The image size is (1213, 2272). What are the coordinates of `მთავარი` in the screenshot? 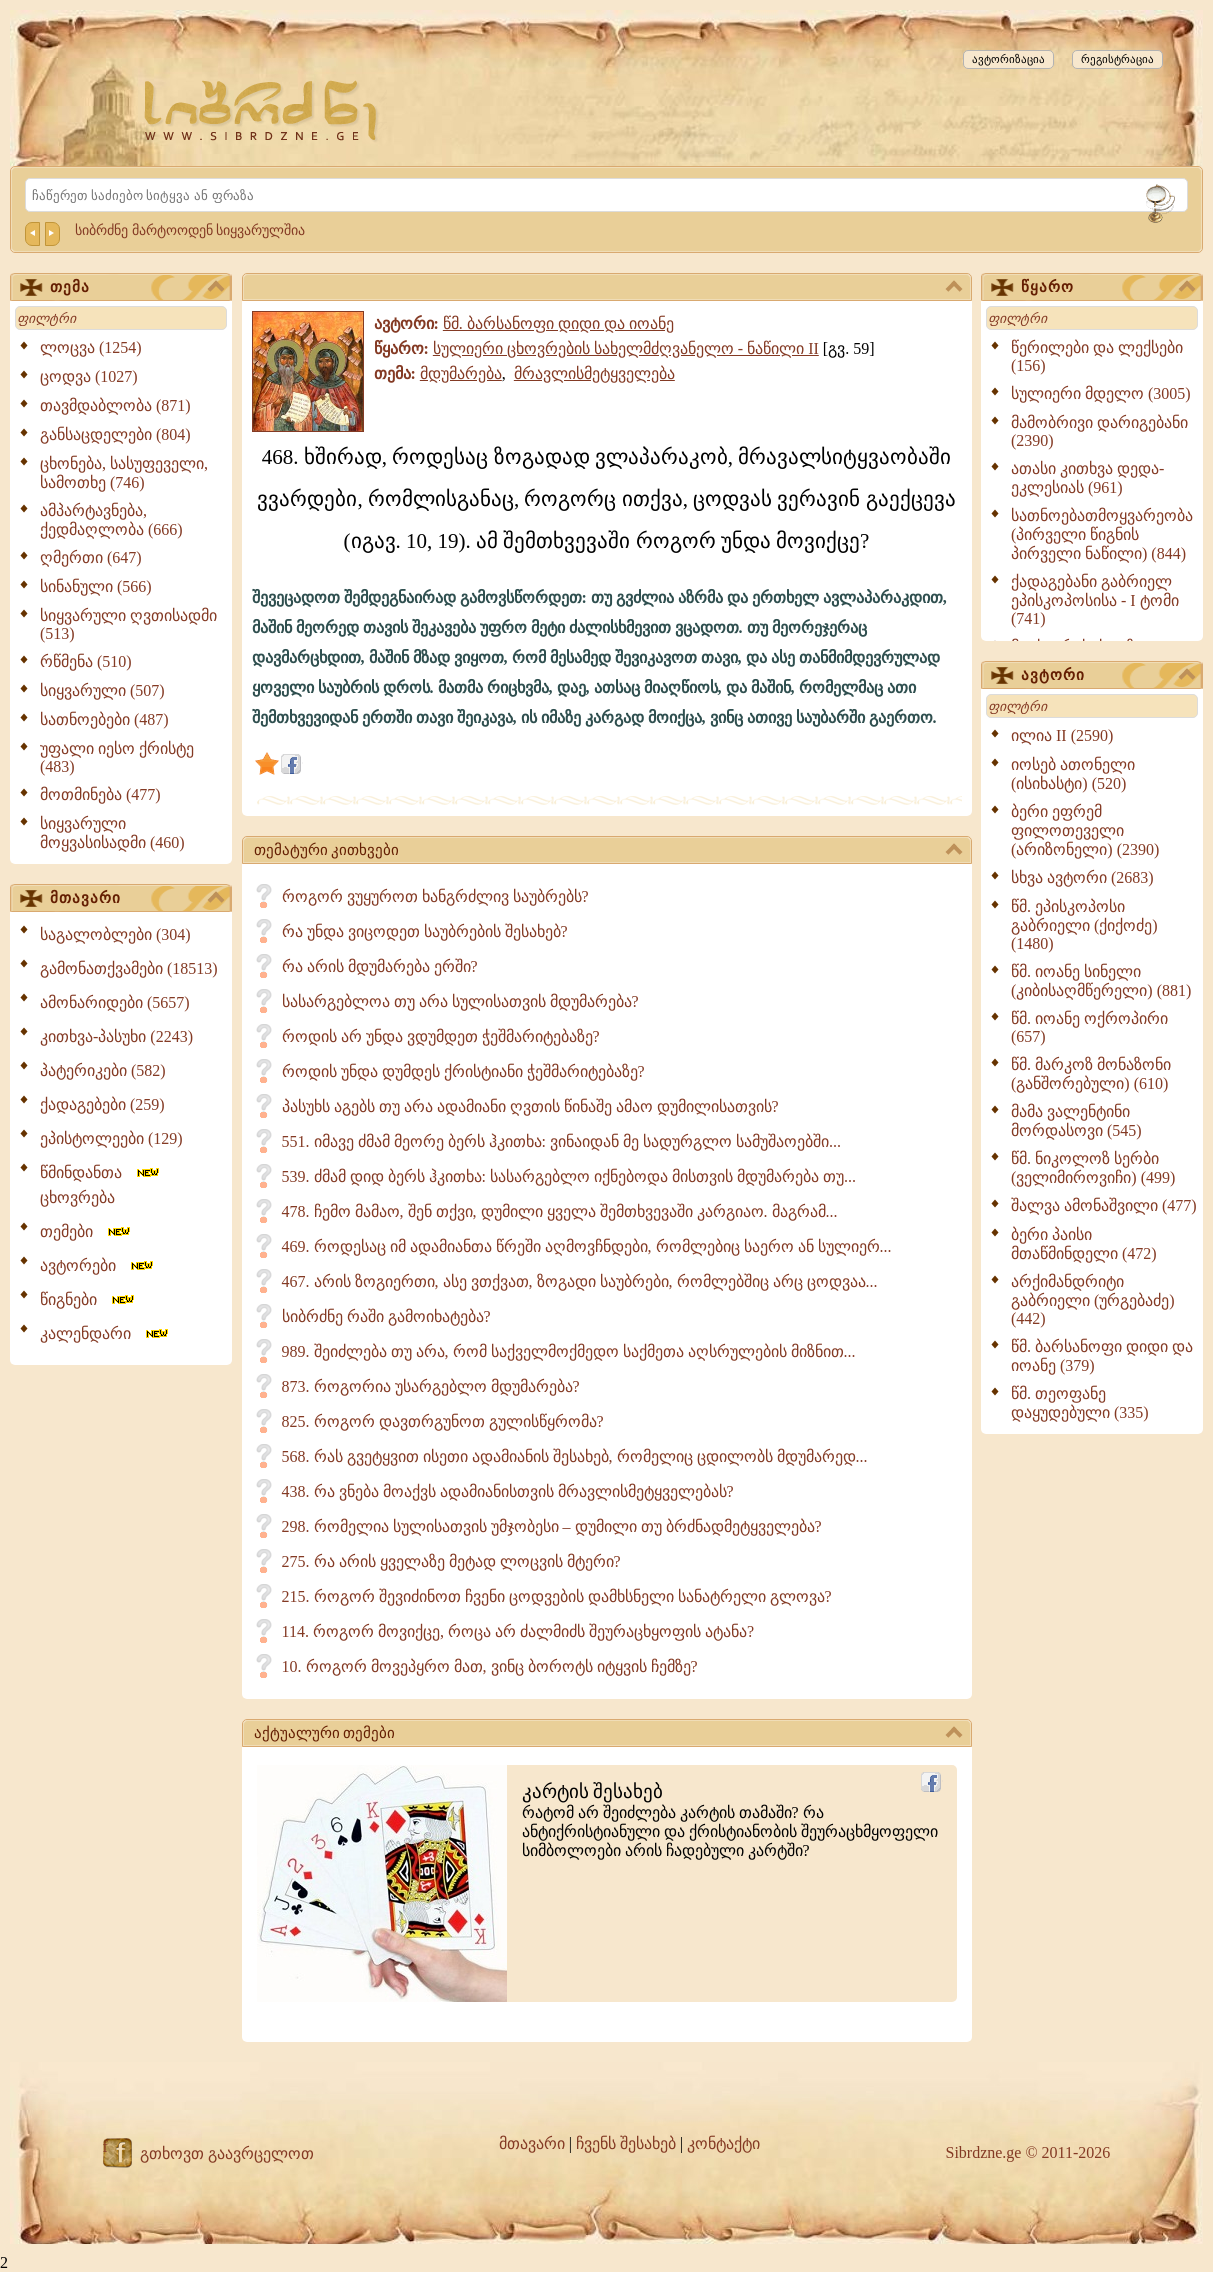 It's located at (137, 899).